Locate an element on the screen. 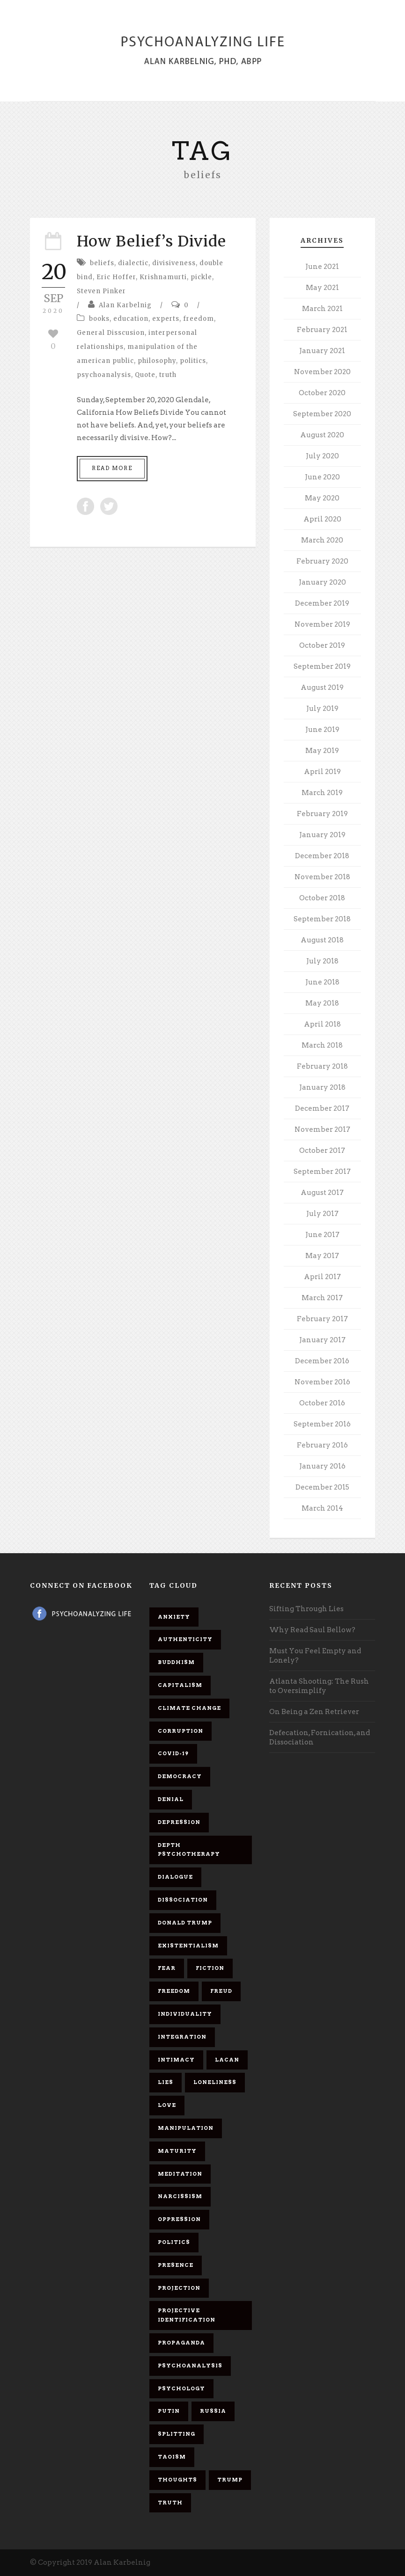 This screenshot has width=405, height=2576. loneliness [loneliness (6 items)] is located at coordinates (214, 2082).